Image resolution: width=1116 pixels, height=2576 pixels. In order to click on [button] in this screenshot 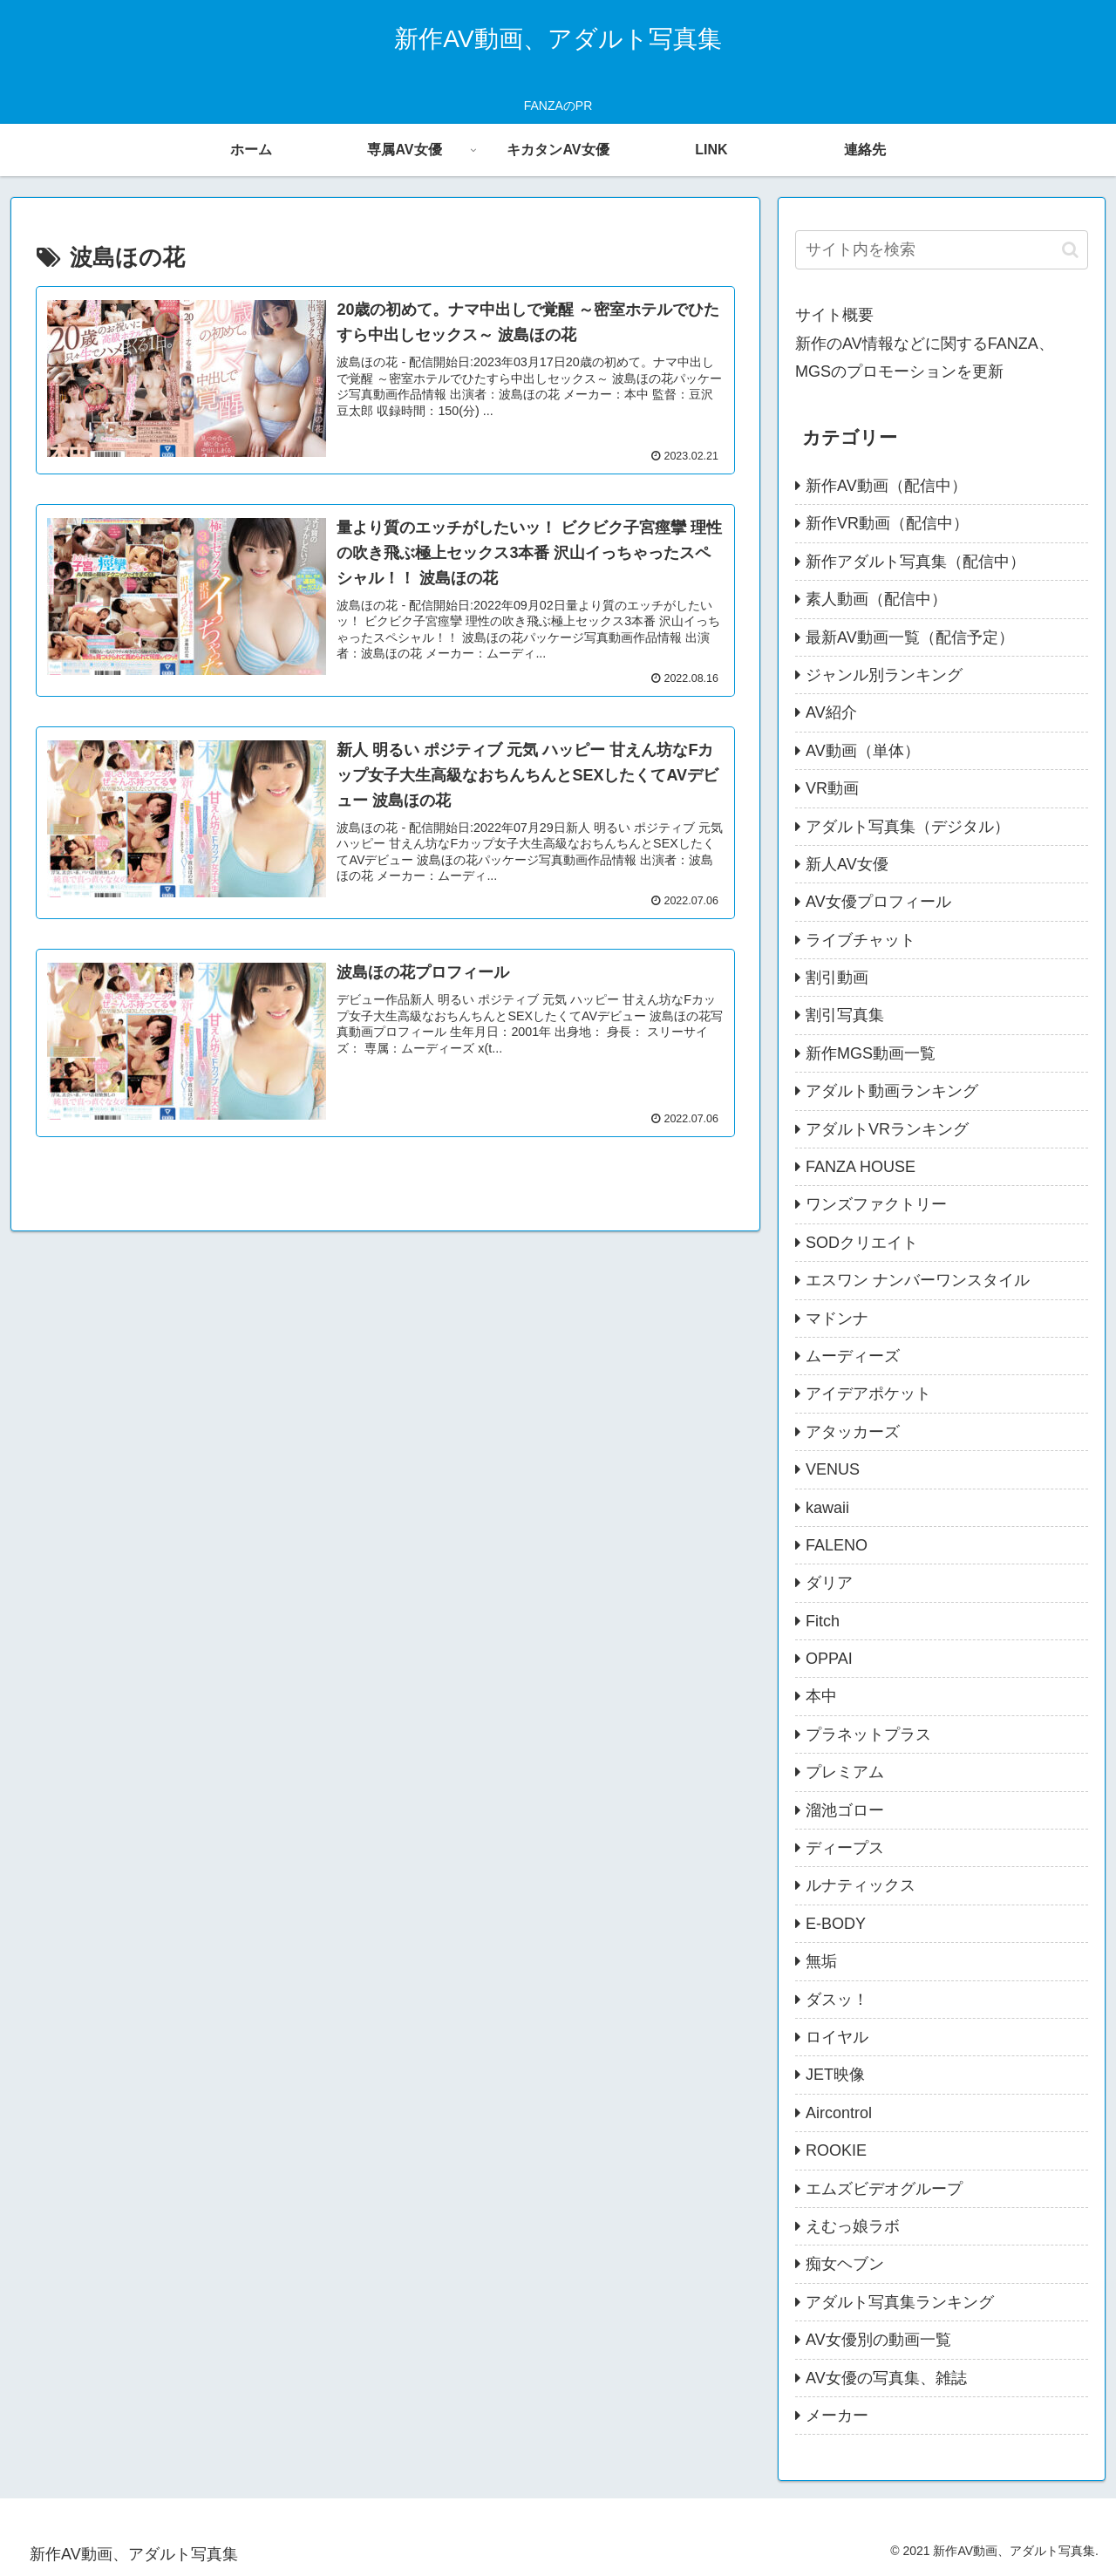, I will do `click(1070, 250)`.